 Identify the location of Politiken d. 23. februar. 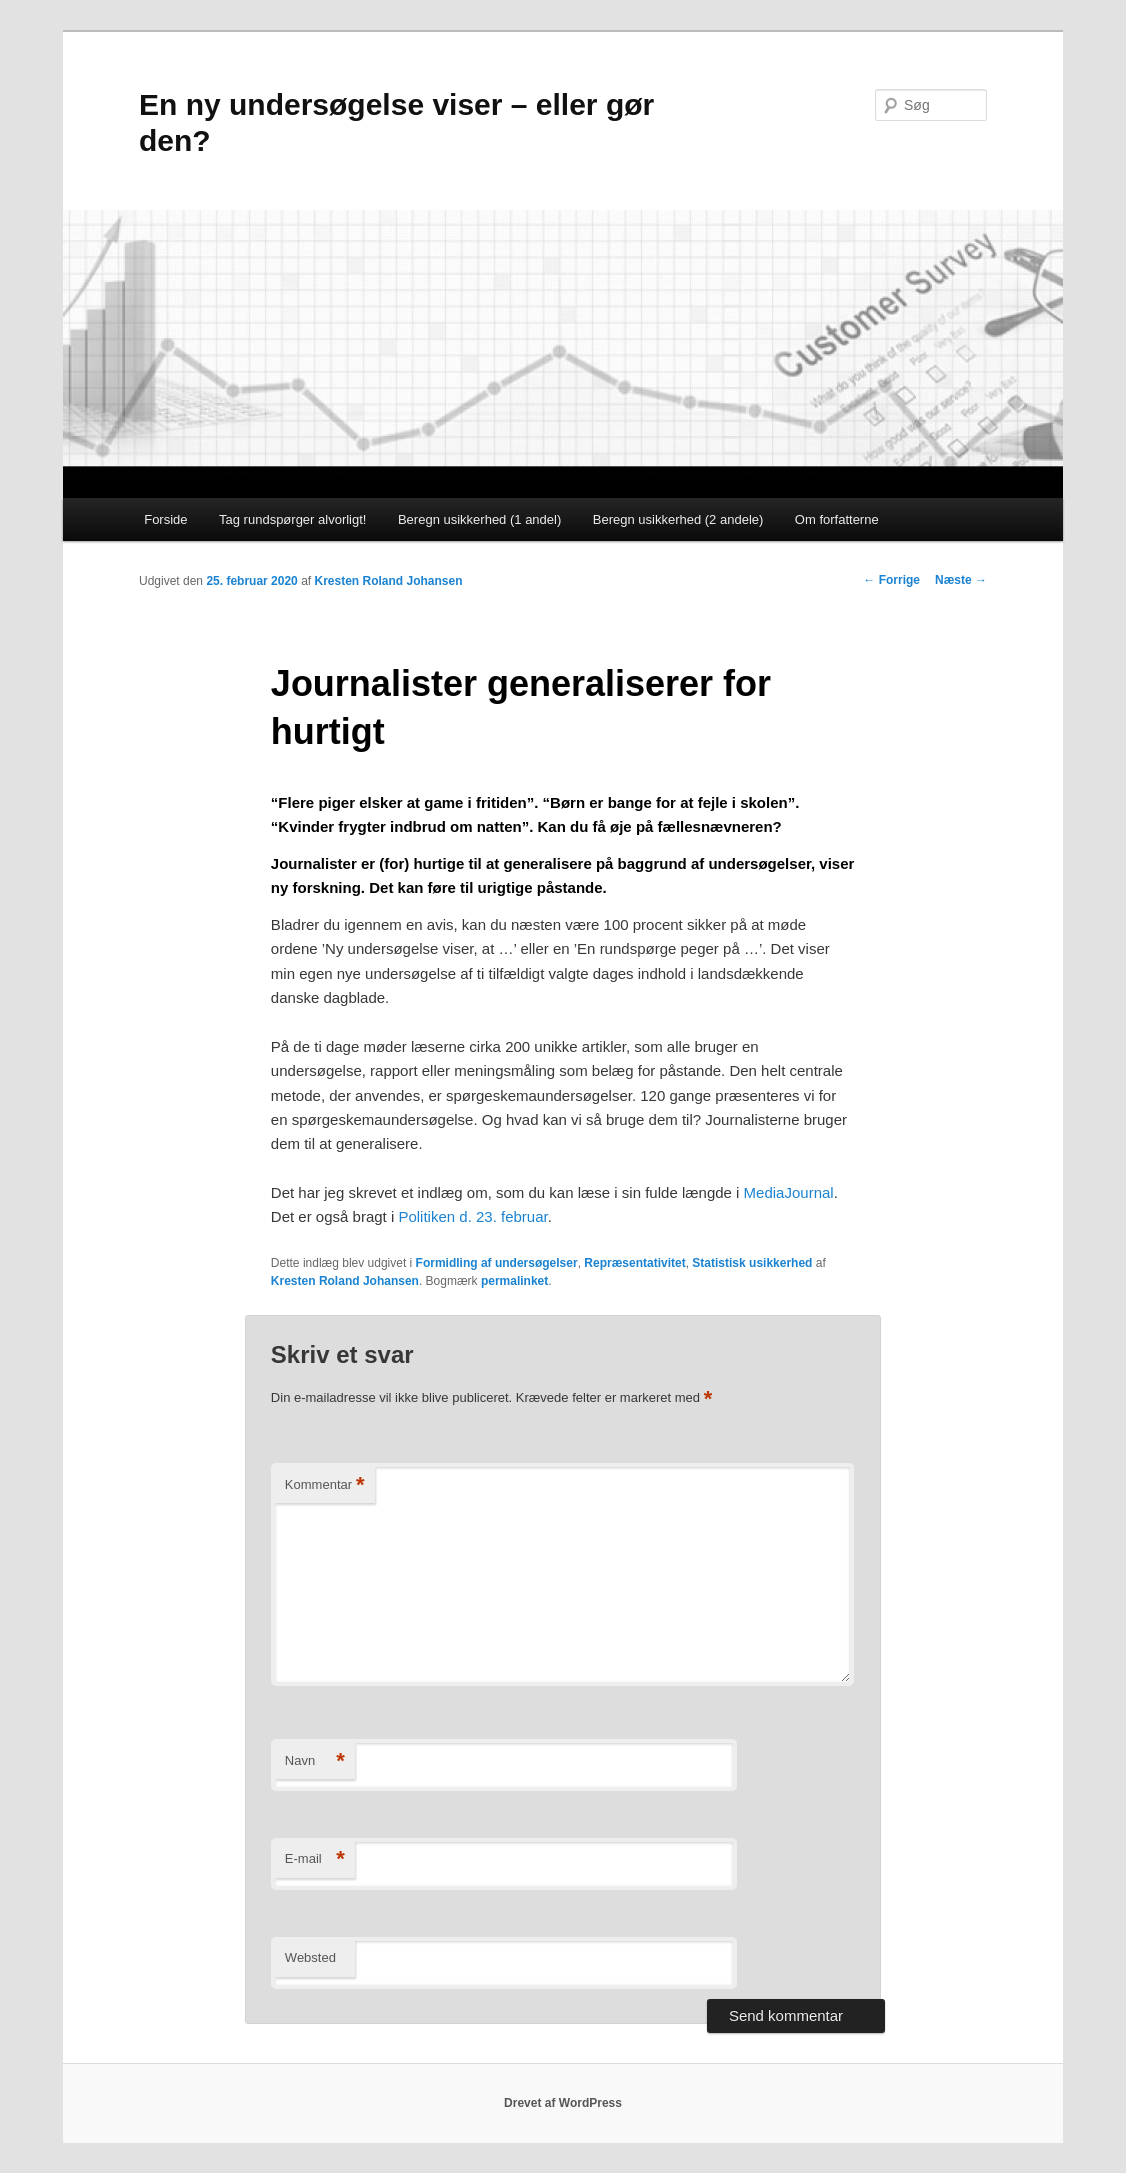
(472, 1216).